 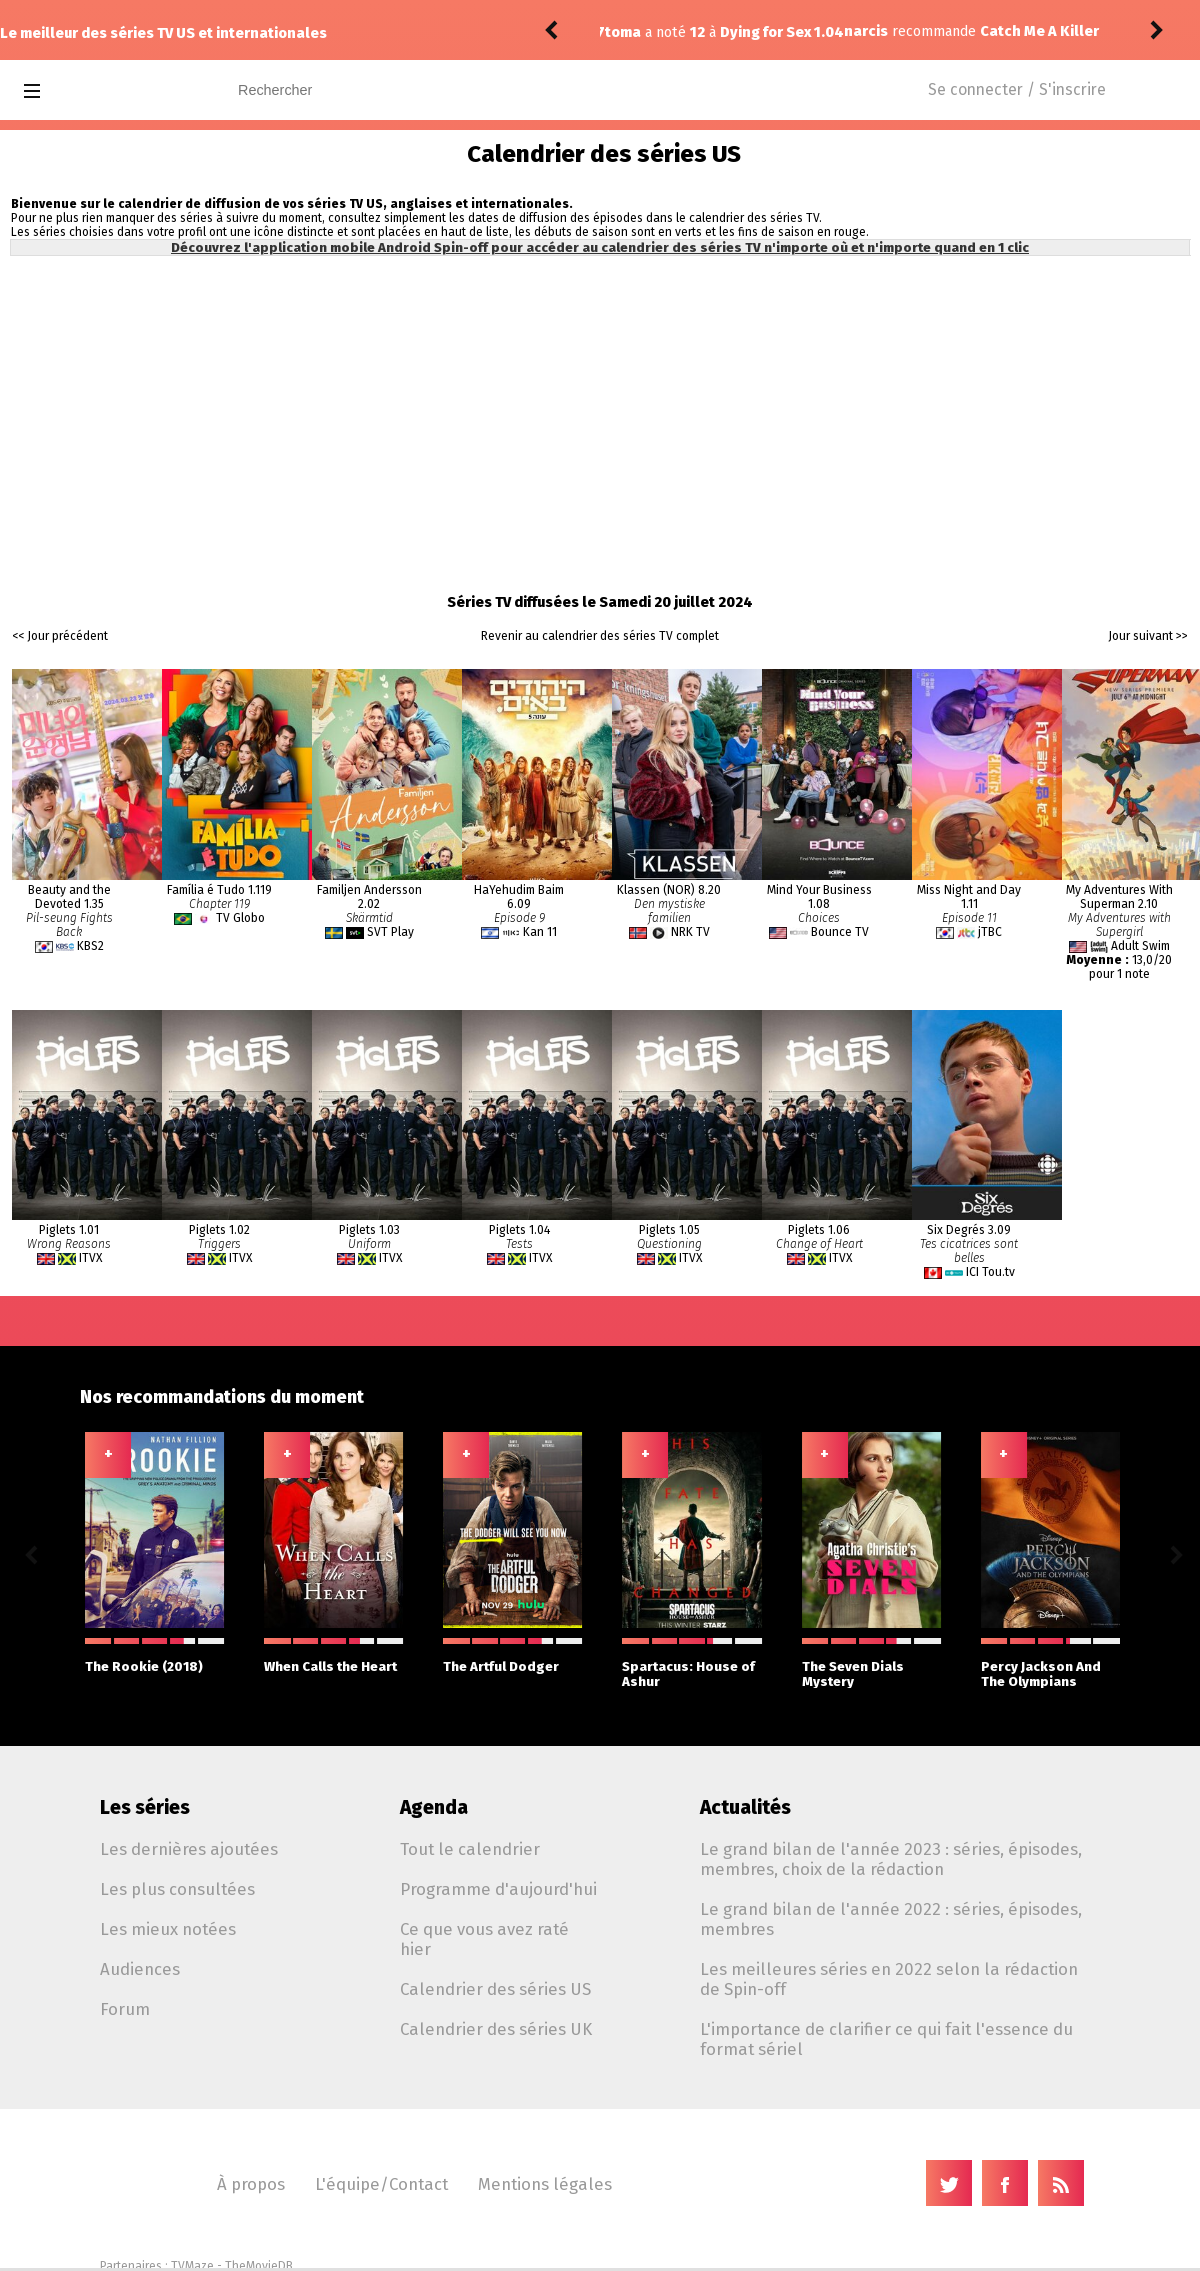 What do you see at coordinates (1140, 946) in the screenshot?
I see `Adult Swim` at bounding box center [1140, 946].